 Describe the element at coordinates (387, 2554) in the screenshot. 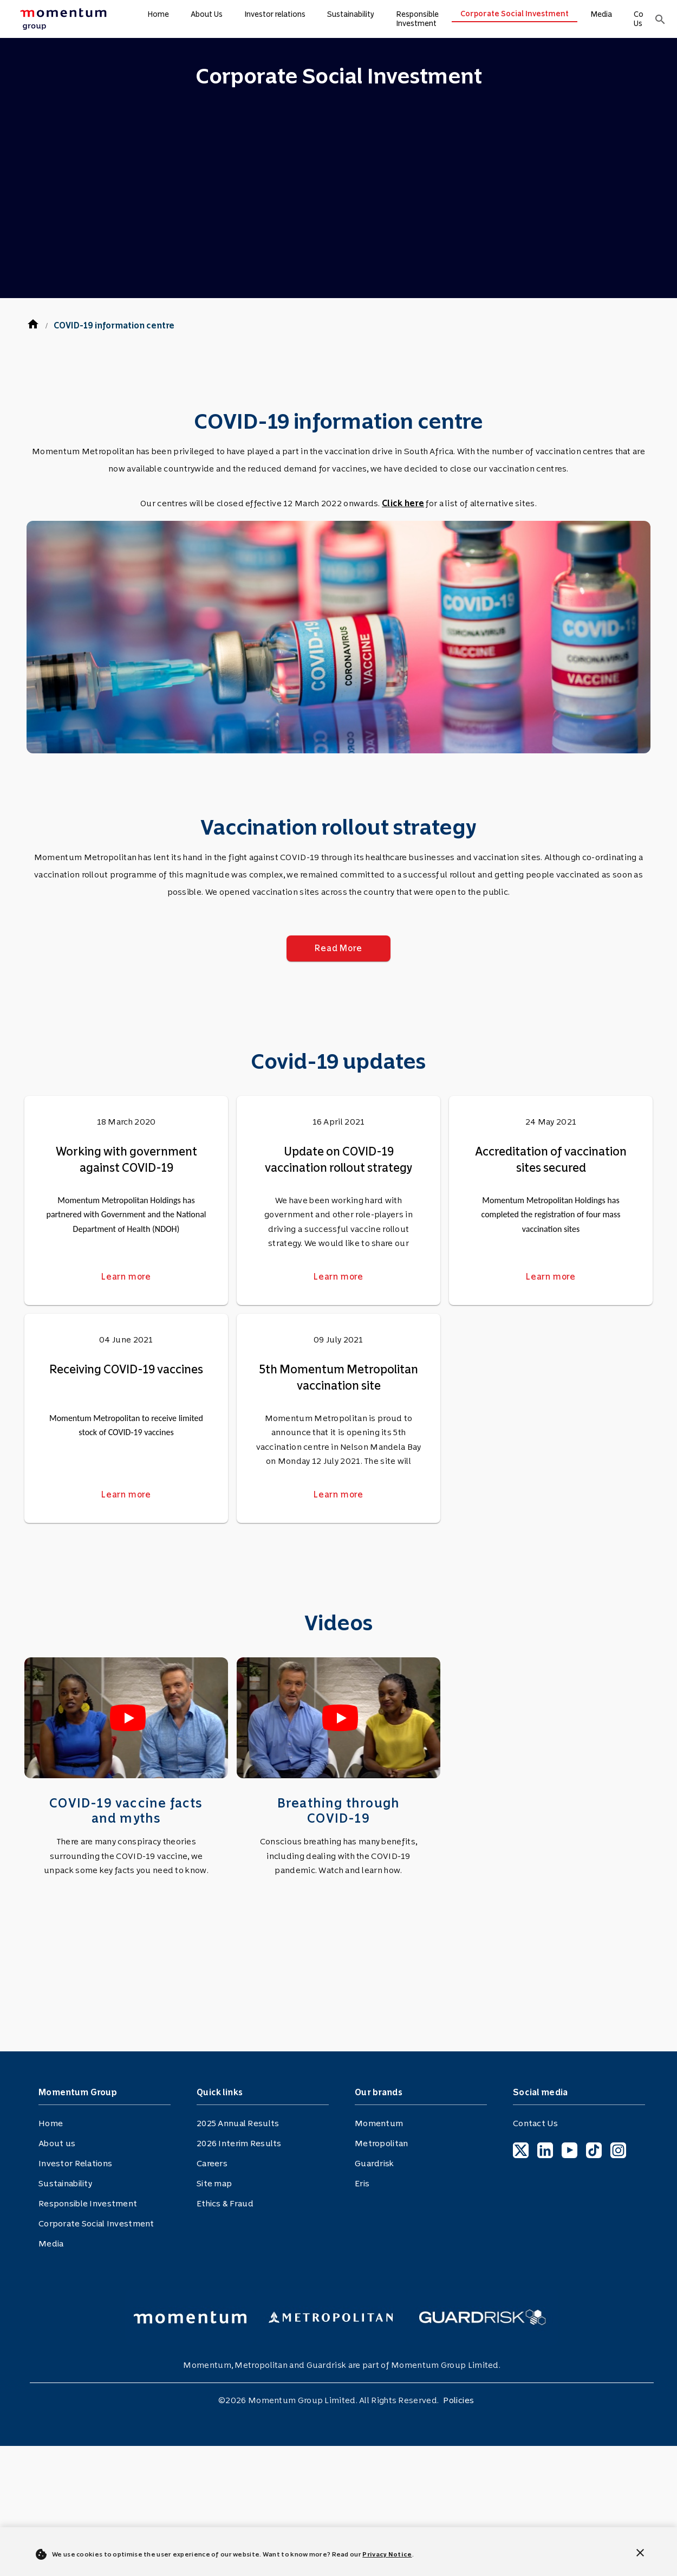

I see `Privacy Notice` at that location.